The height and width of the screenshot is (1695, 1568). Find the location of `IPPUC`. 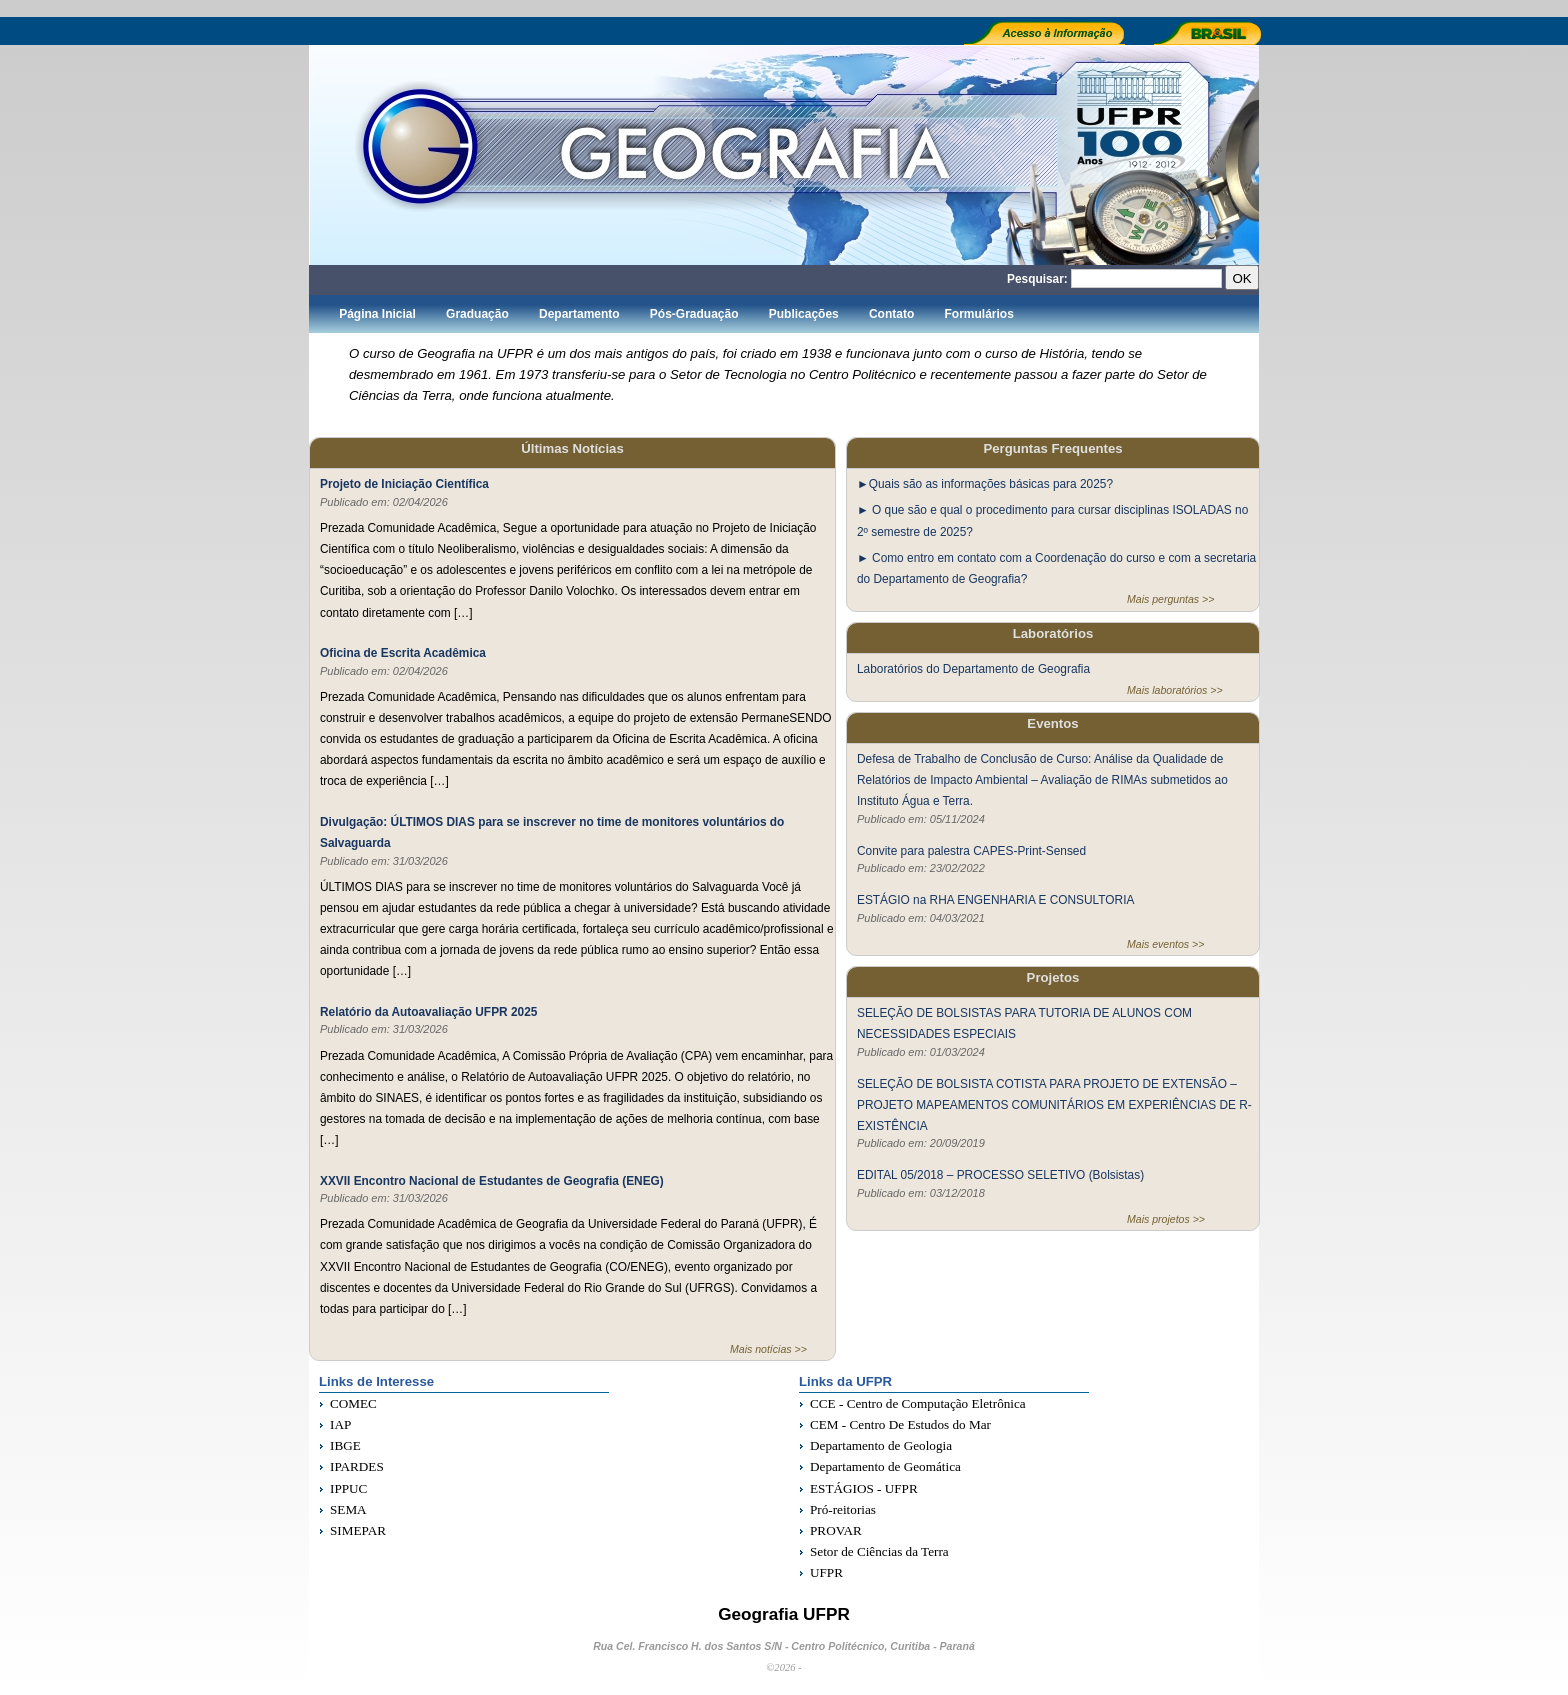

IPPUC is located at coordinates (348, 1488).